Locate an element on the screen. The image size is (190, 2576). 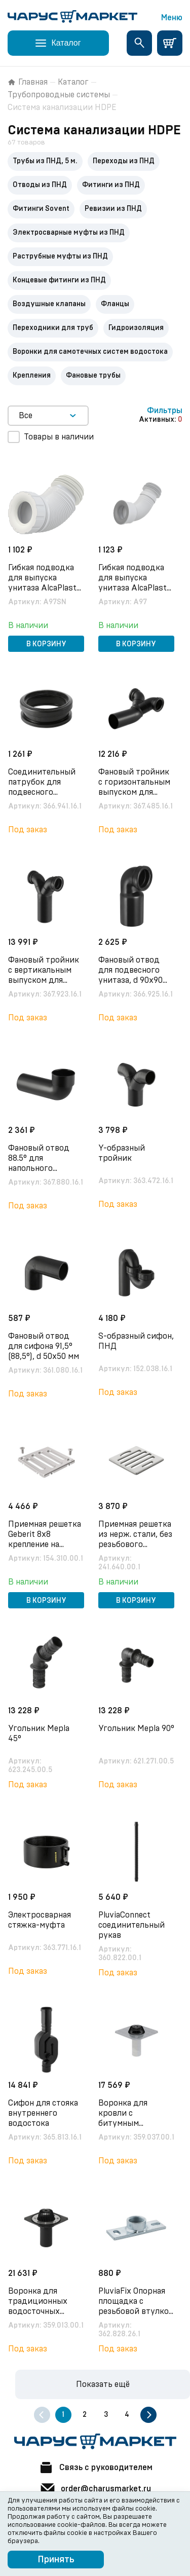
Воронки для самотечных систем водостока is located at coordinates (90, 351).